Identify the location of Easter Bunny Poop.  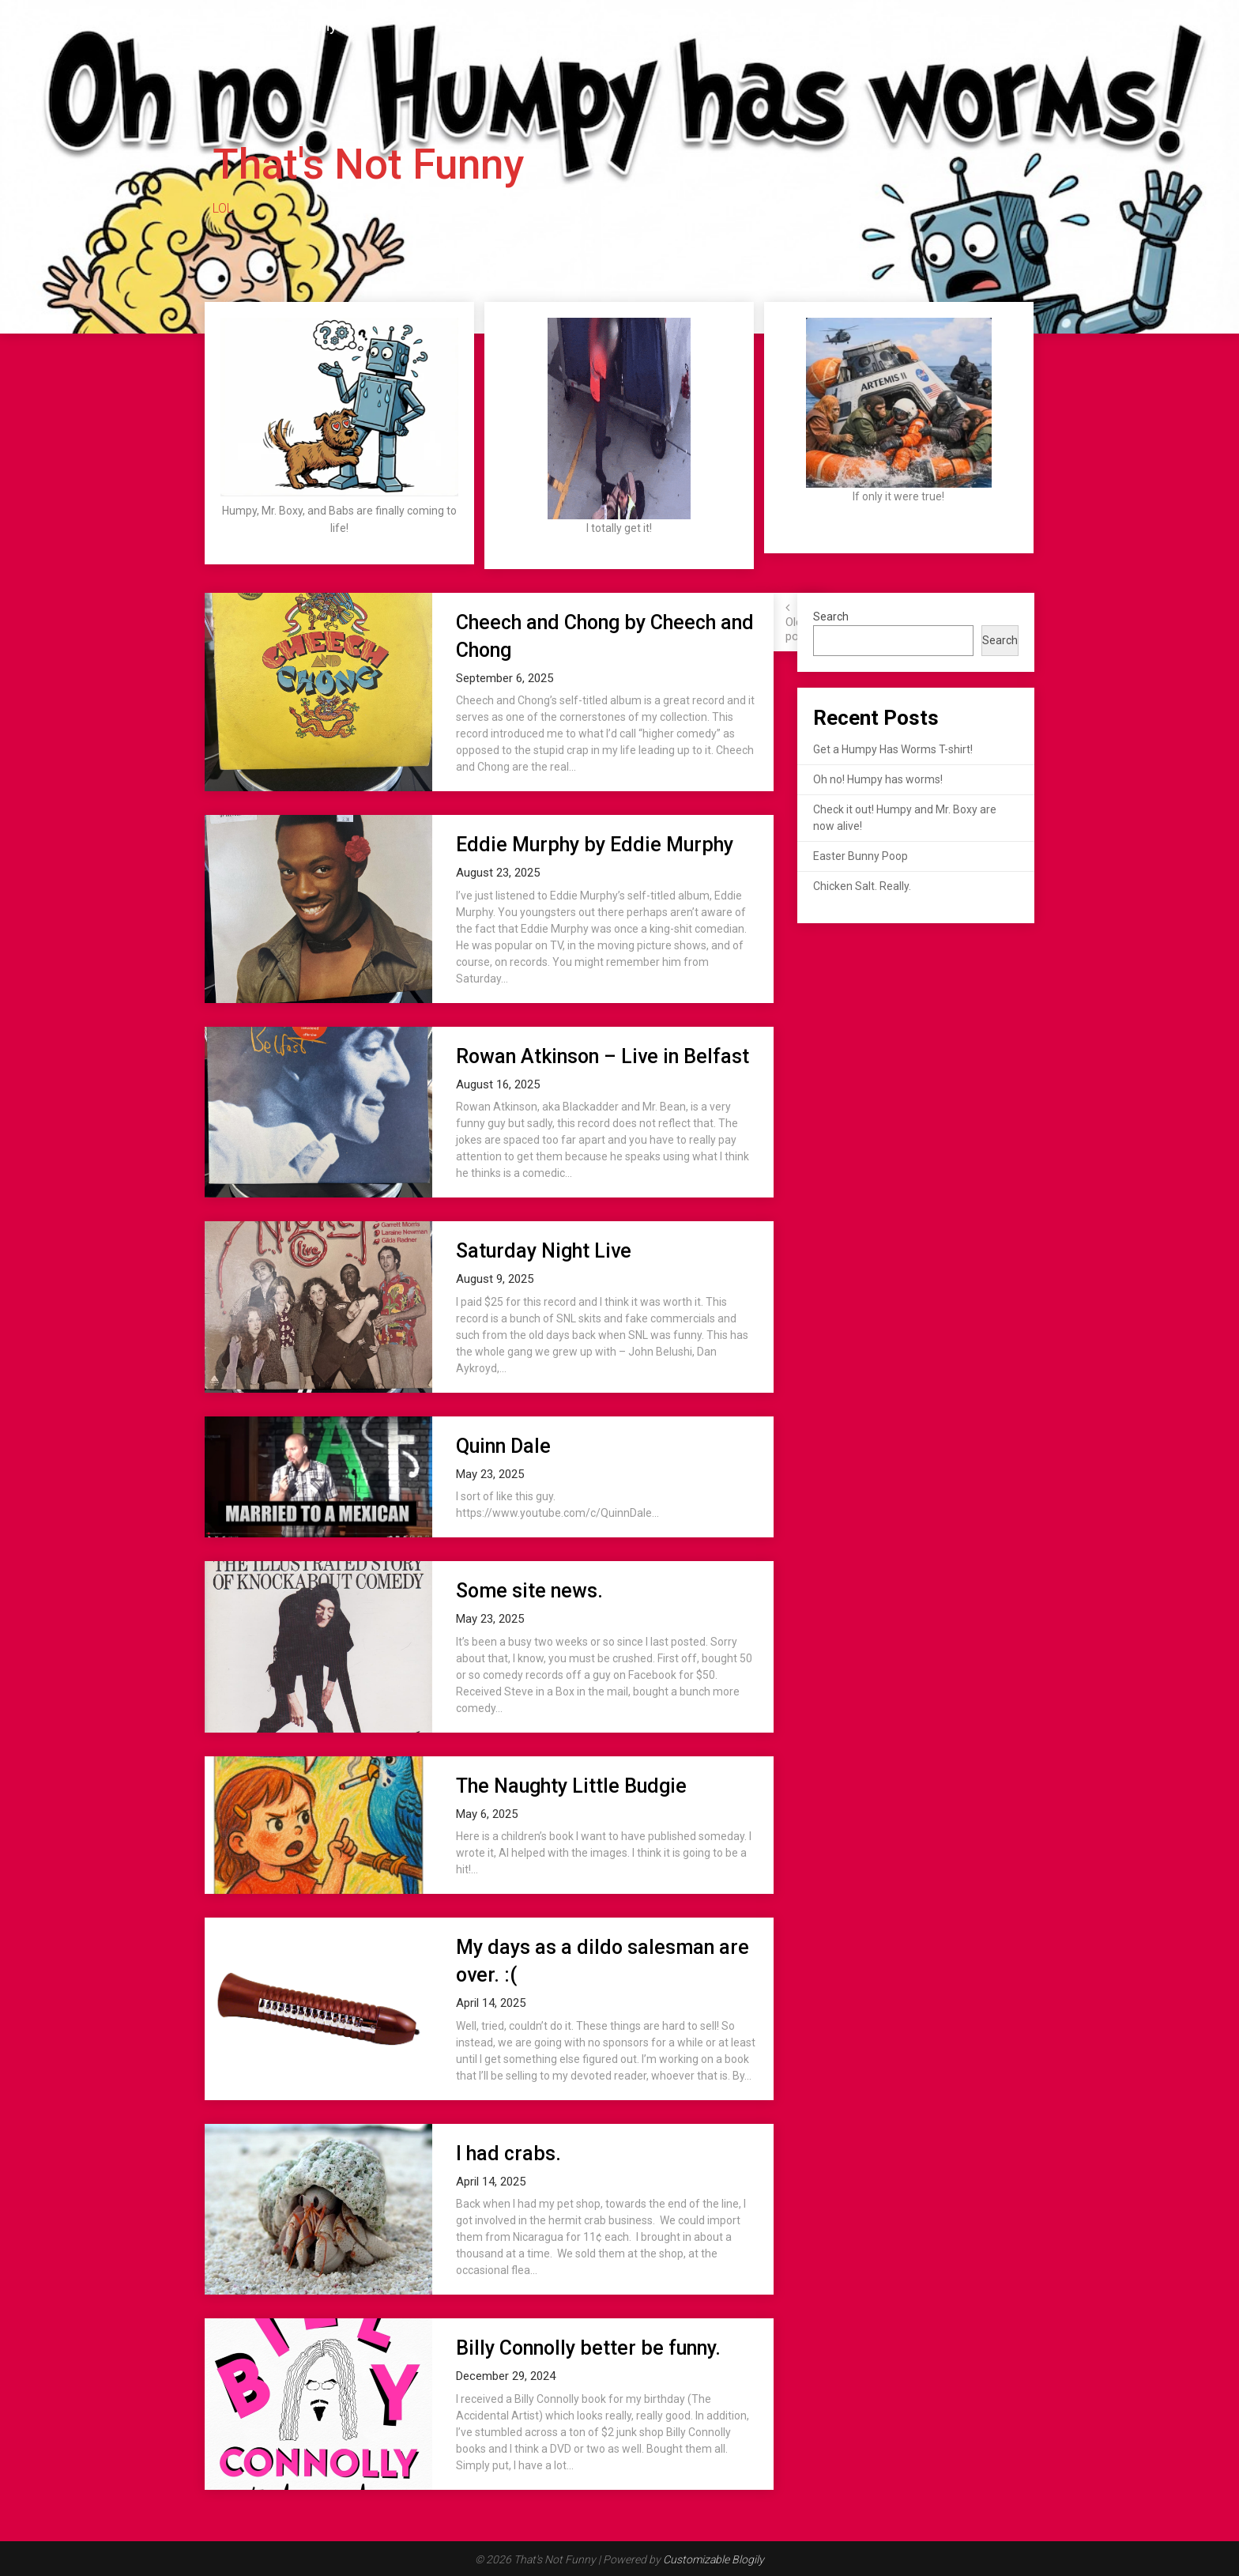
(860, 856).